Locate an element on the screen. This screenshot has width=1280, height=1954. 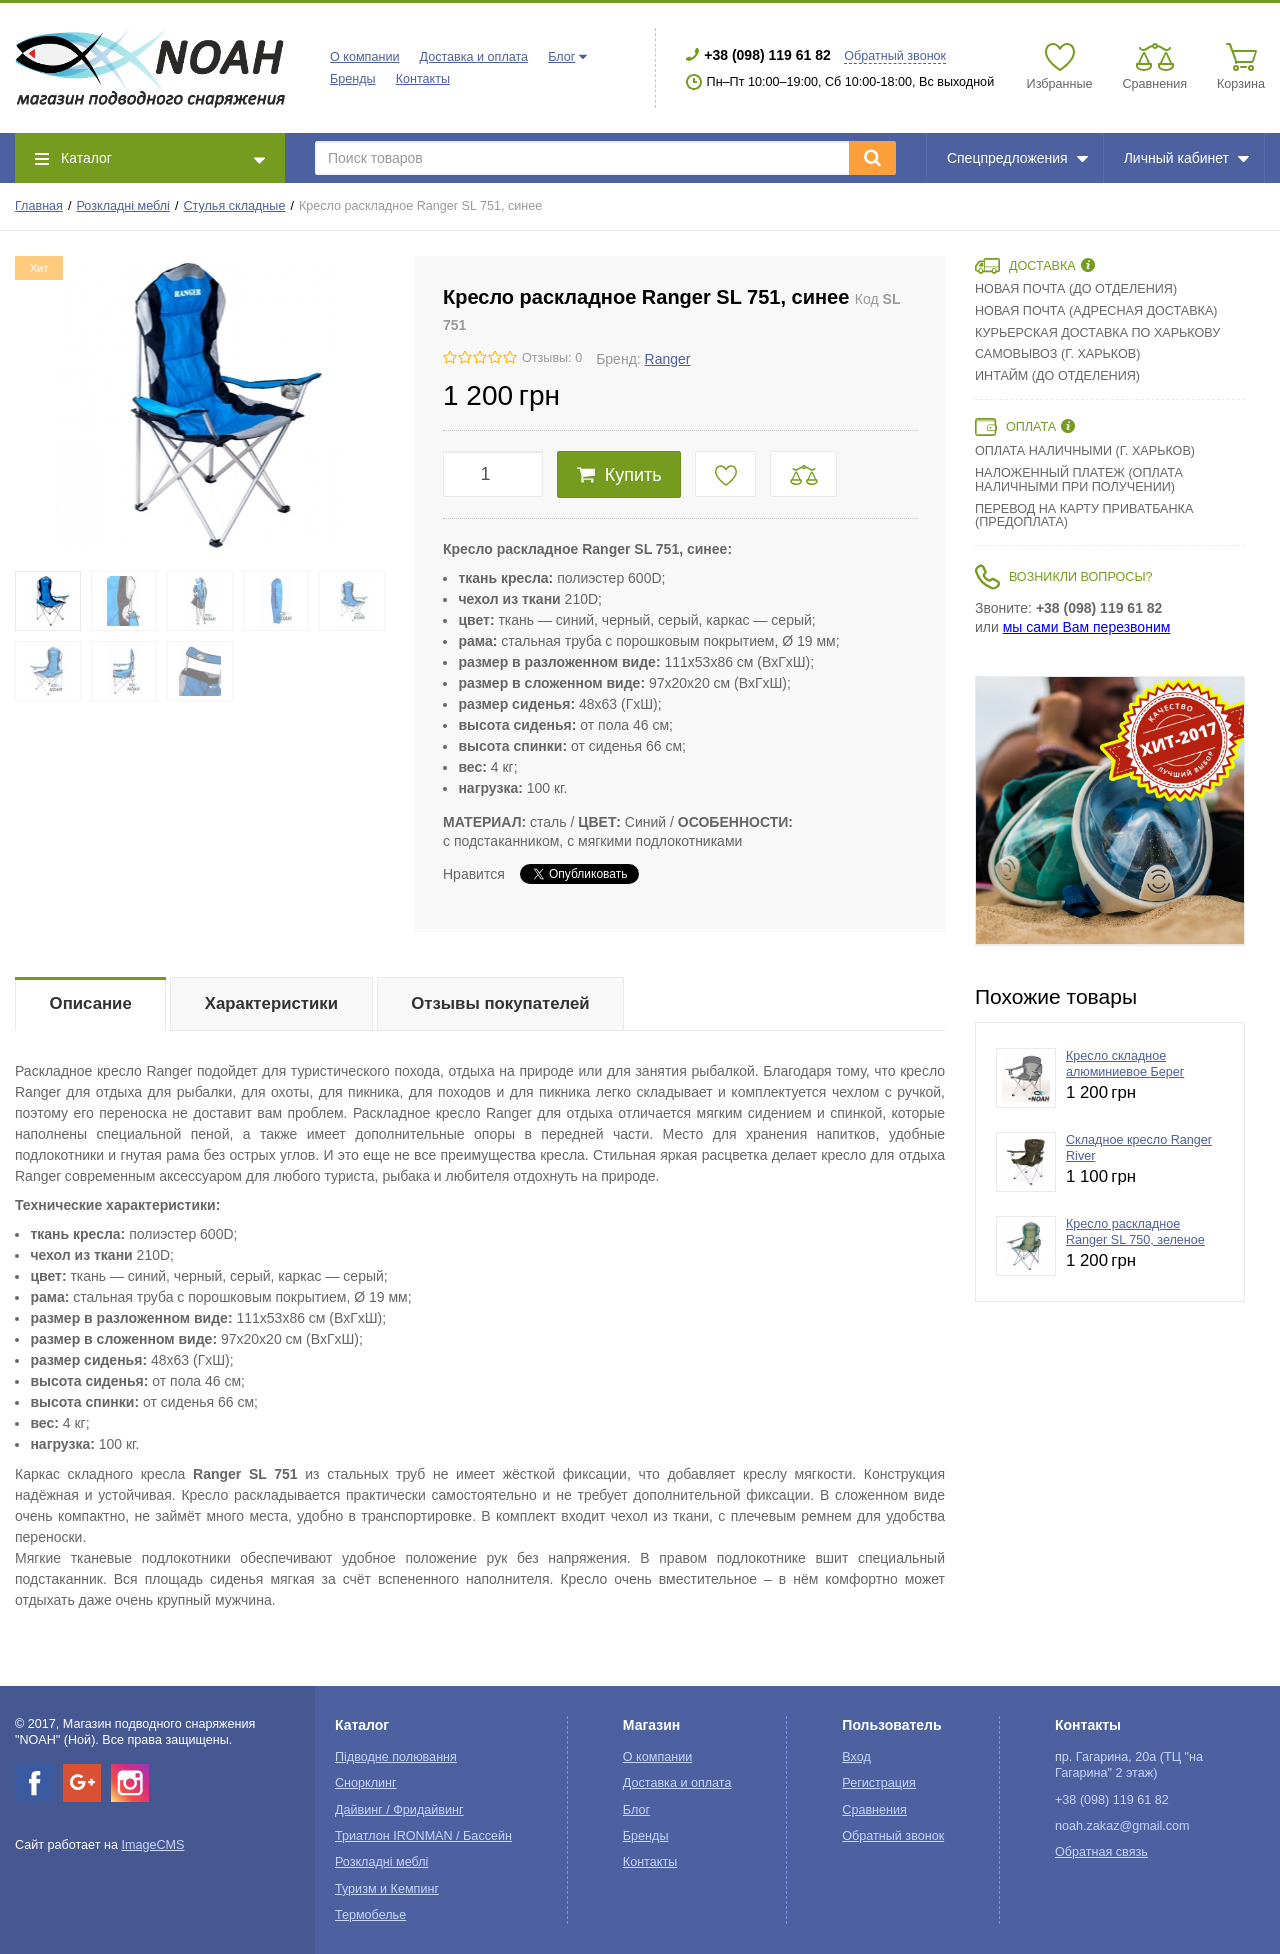
Обратный звонок is located at coordinates (895, 56).